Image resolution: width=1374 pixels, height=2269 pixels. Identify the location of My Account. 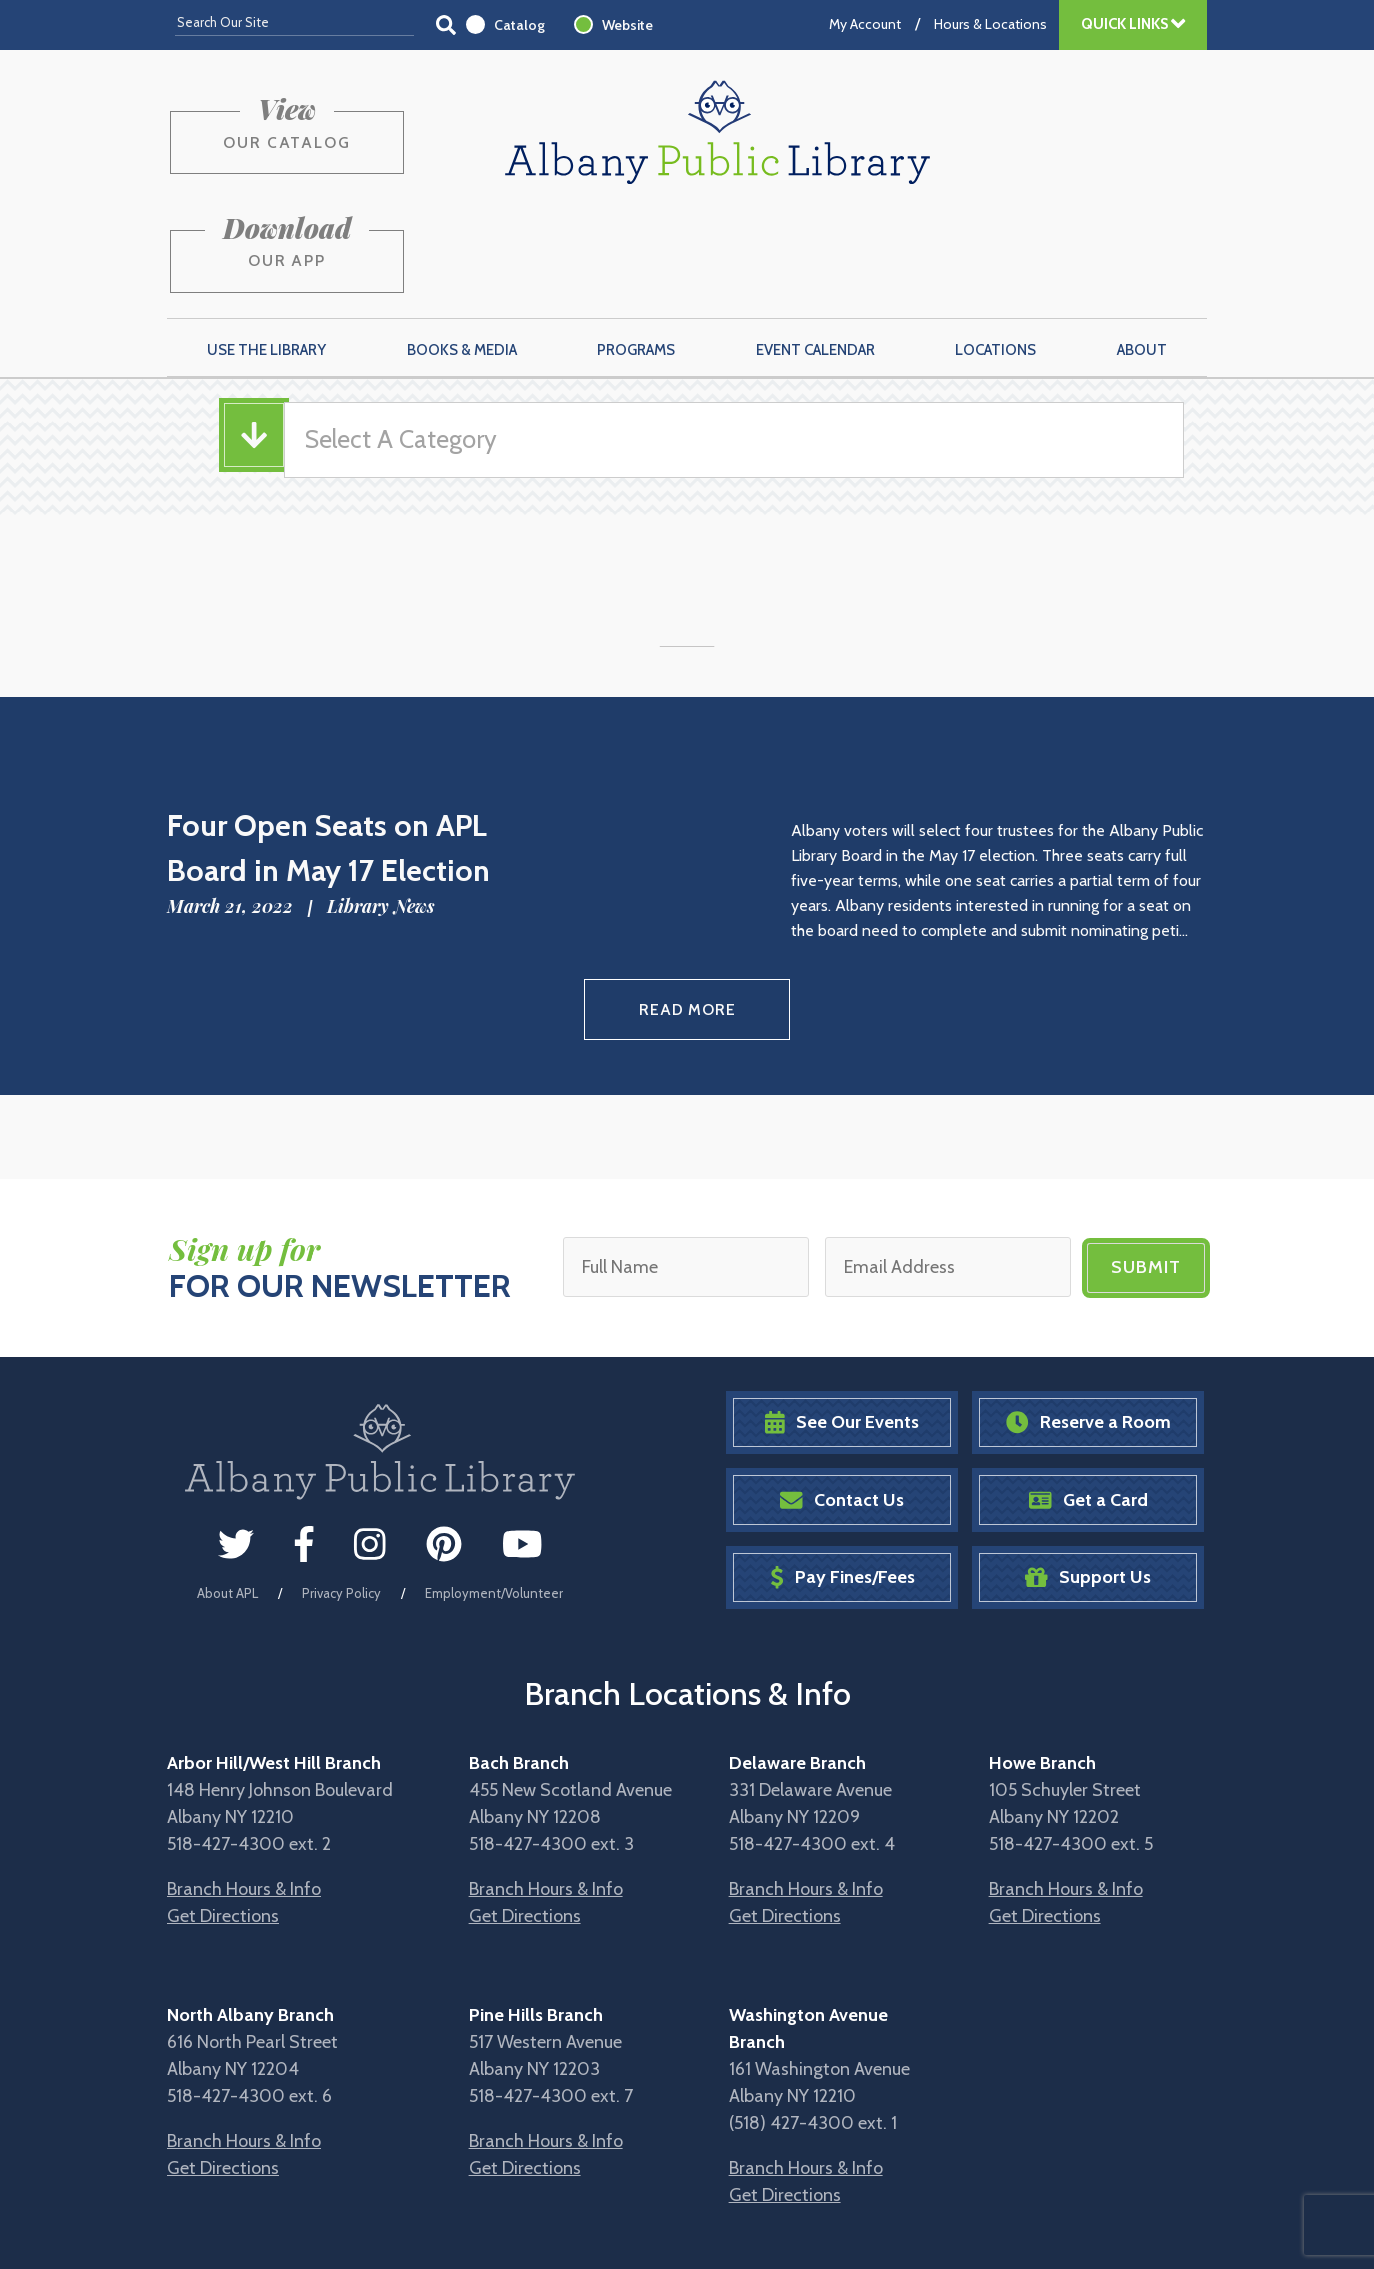
(865, 24).